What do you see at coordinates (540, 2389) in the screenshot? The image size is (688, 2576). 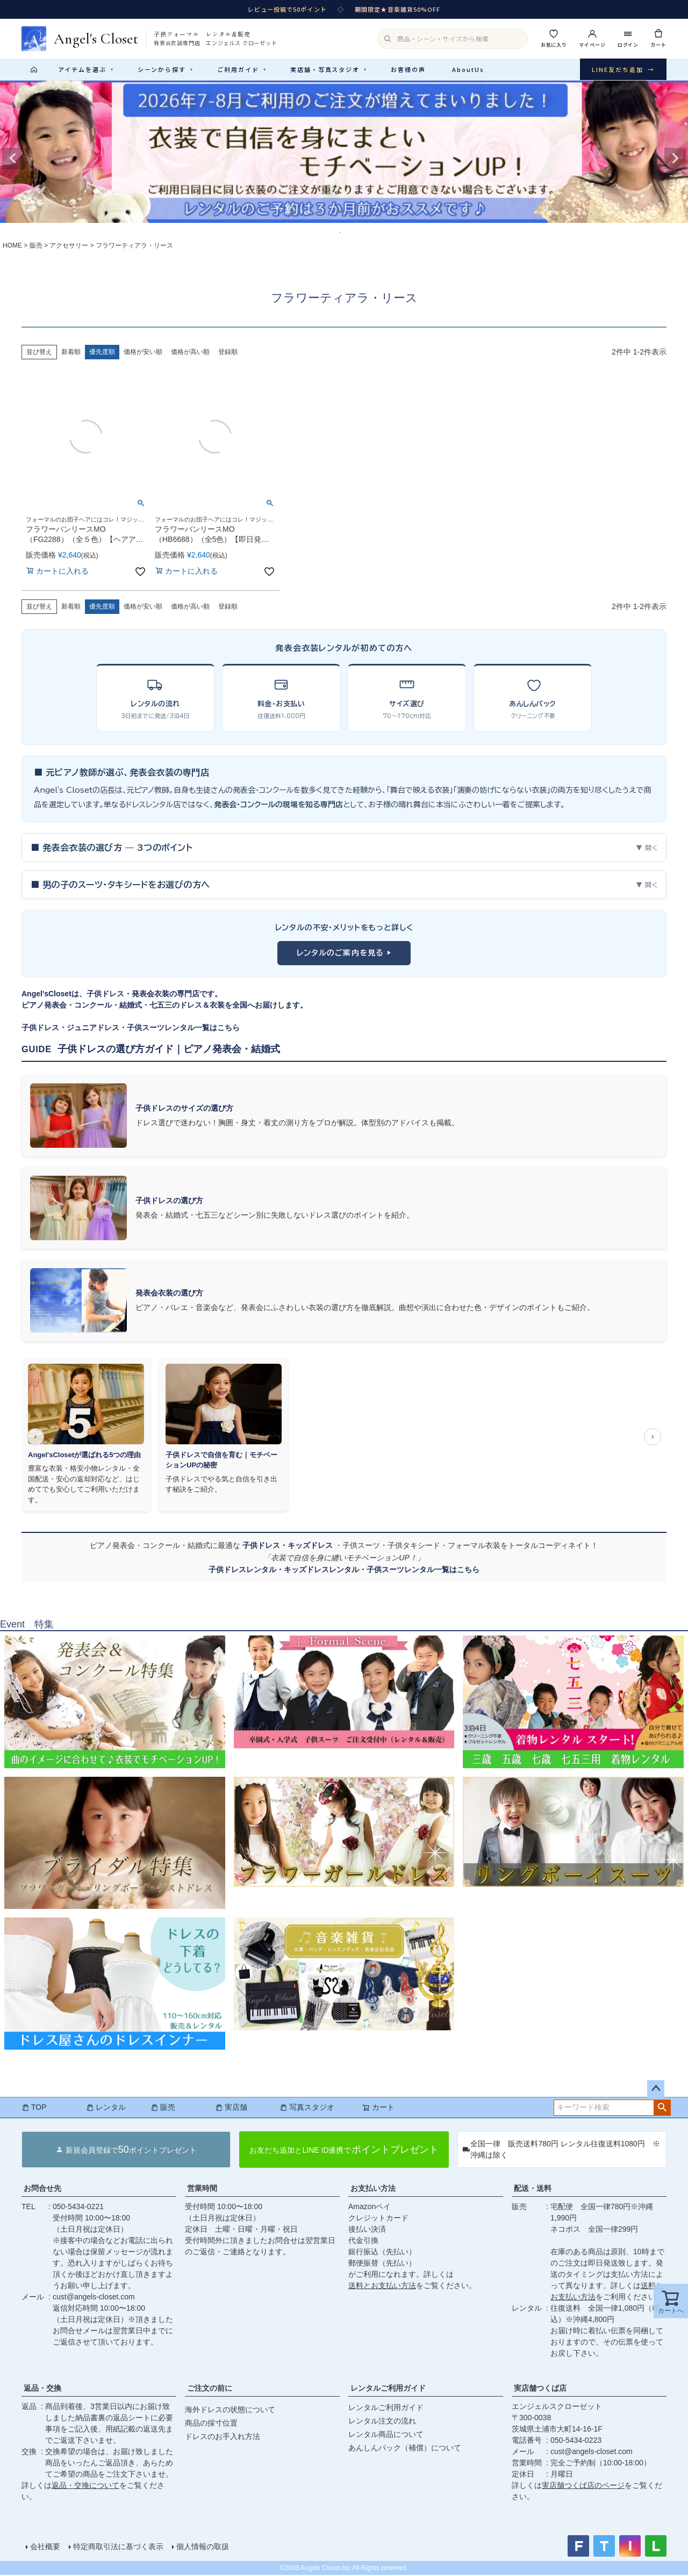 I see `実店舗つくば店` at bounding box center [540, 2389].